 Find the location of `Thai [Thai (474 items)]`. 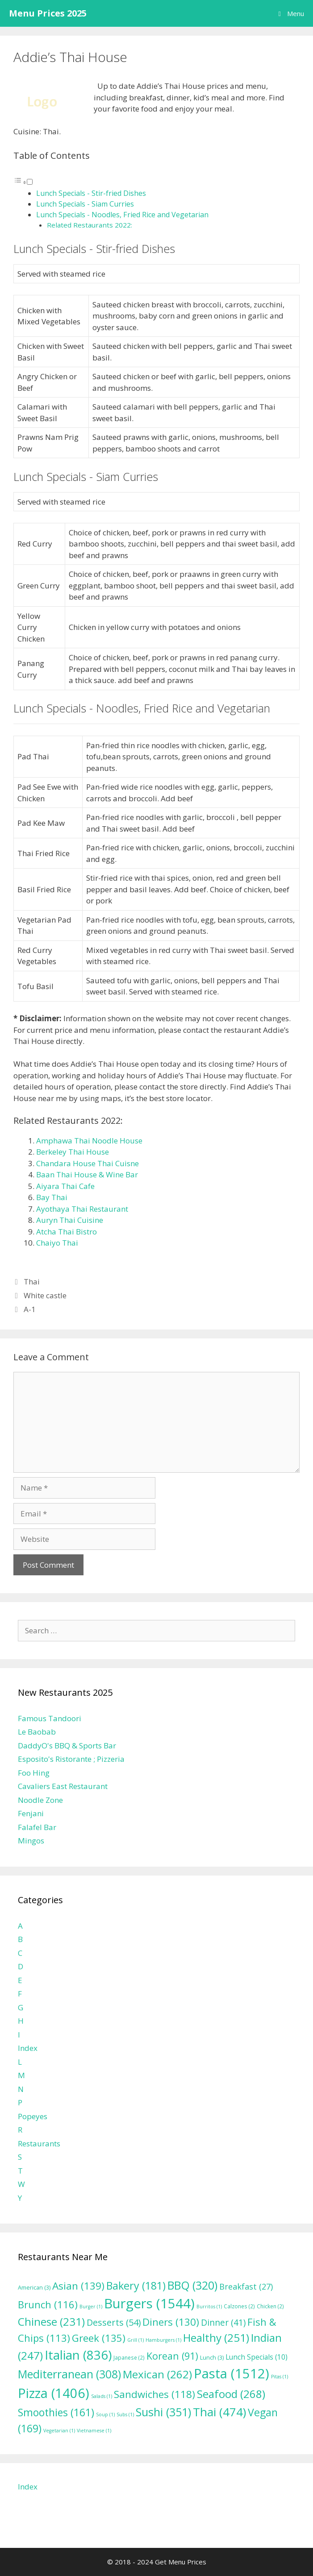

Thai [Thai (474 items)] is located at coordinates (219, 2412).